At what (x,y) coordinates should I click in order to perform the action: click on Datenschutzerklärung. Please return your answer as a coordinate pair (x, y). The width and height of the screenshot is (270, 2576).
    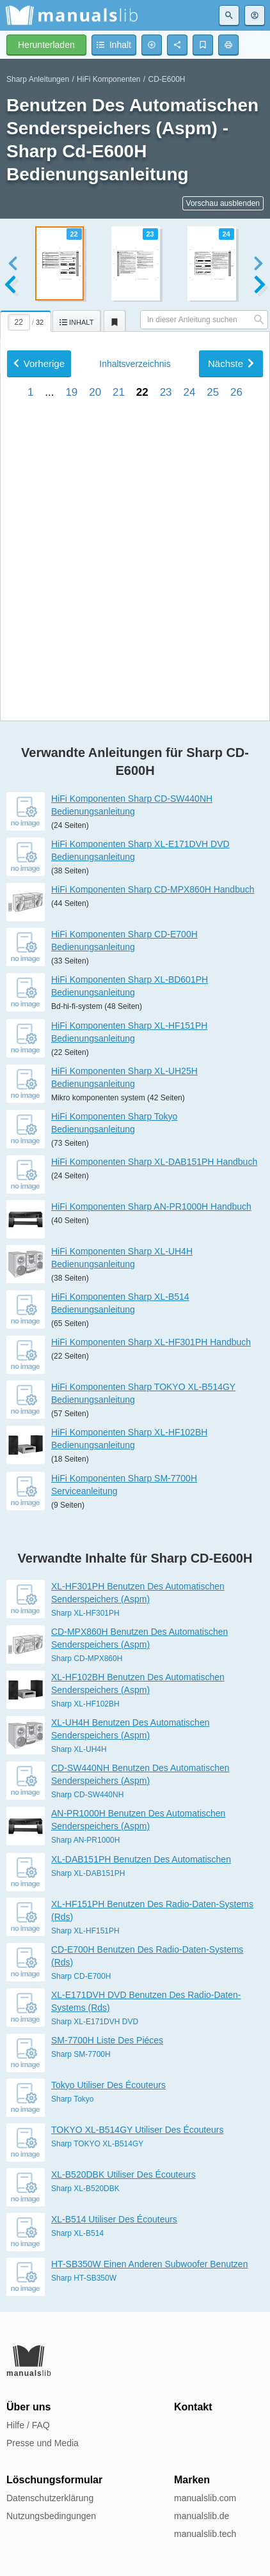
    Looking at the image, I should click on (49, 2498).